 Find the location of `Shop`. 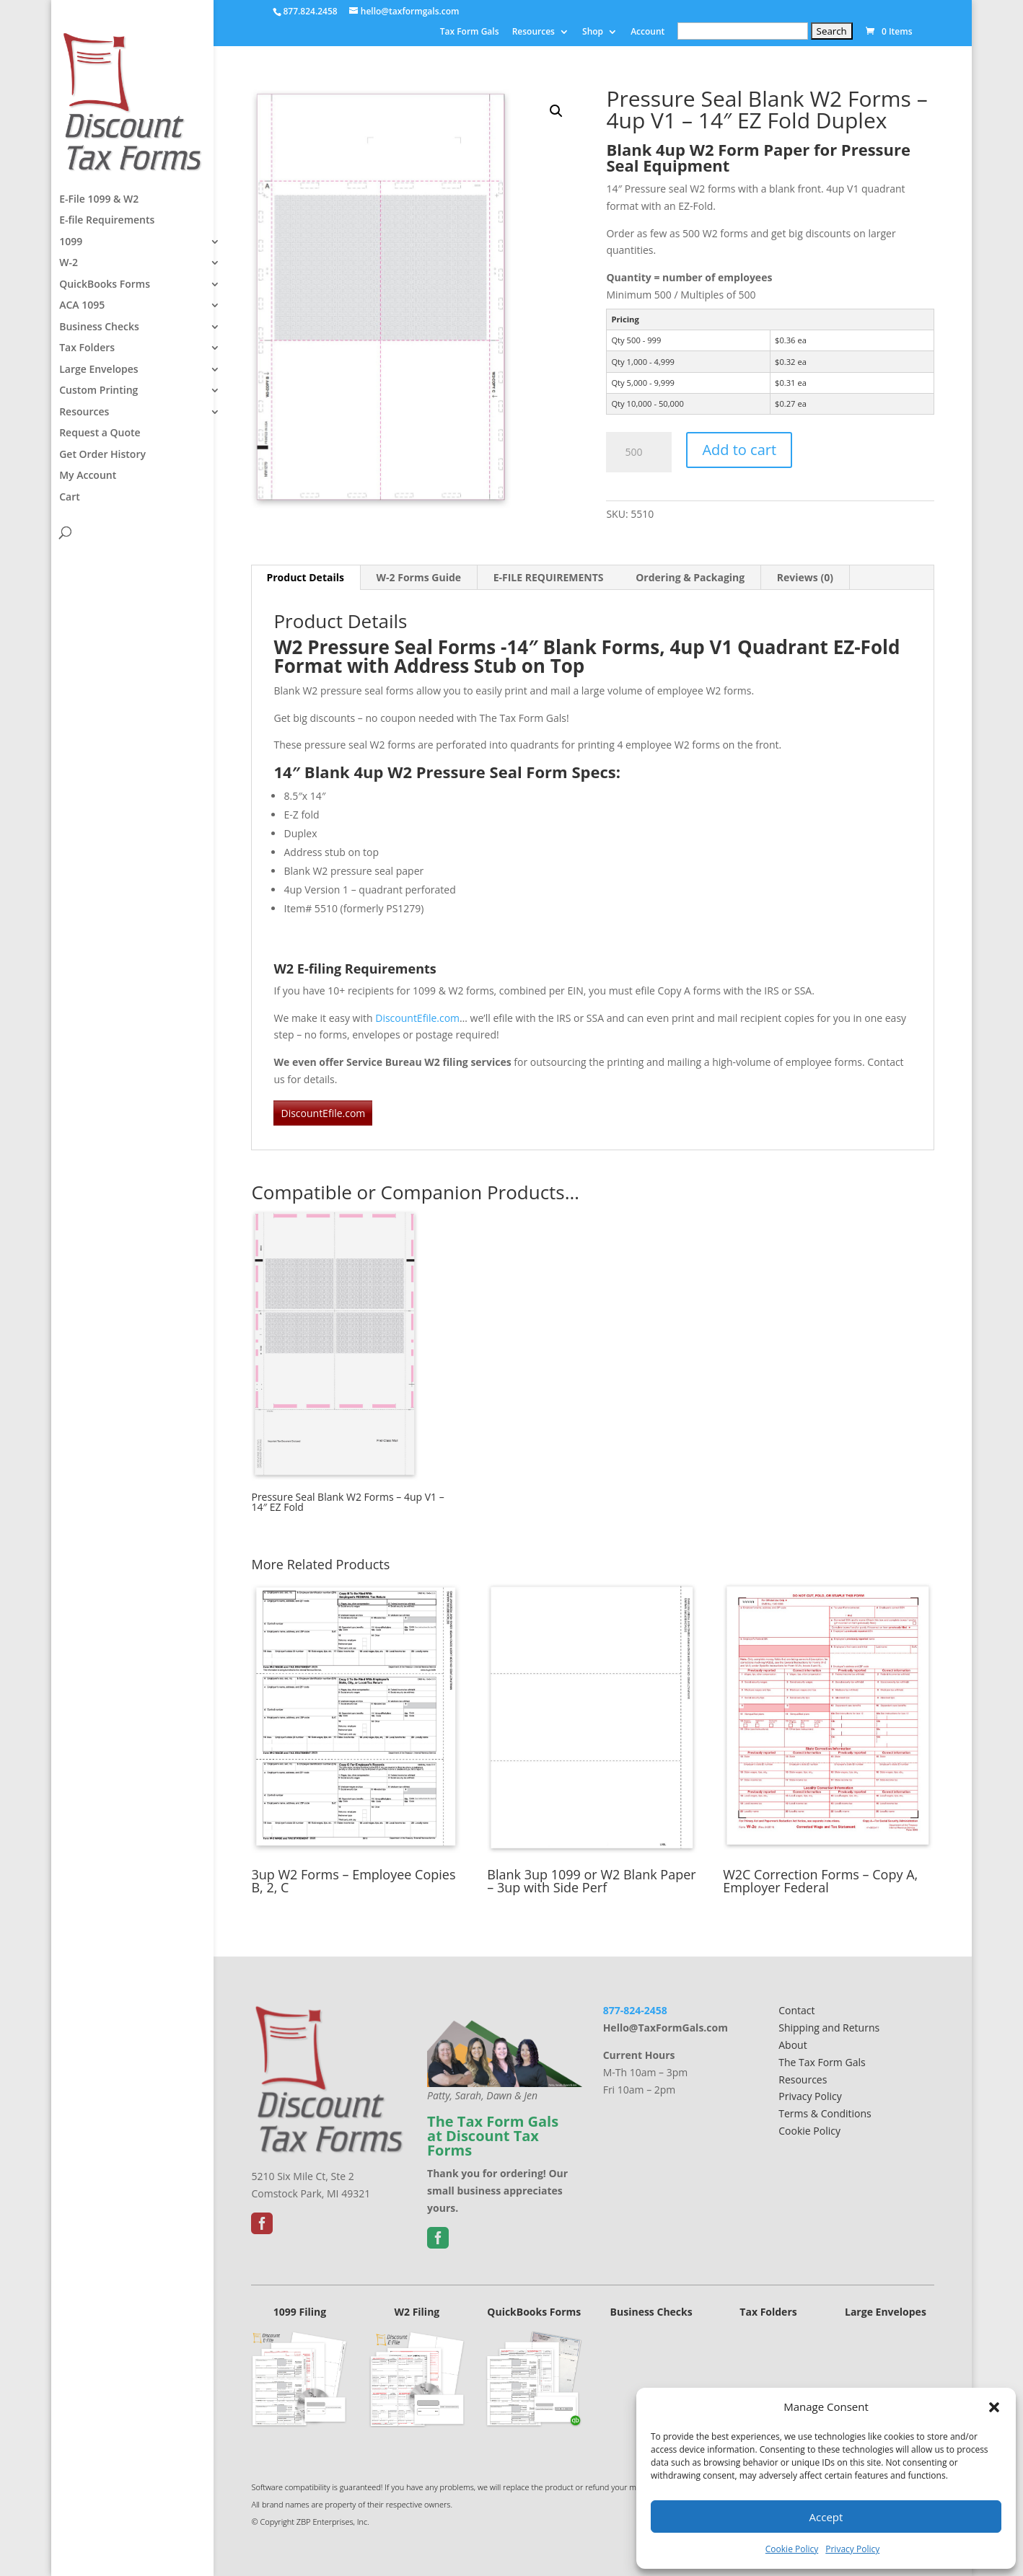

Shop is located at coordinates (592, 32).